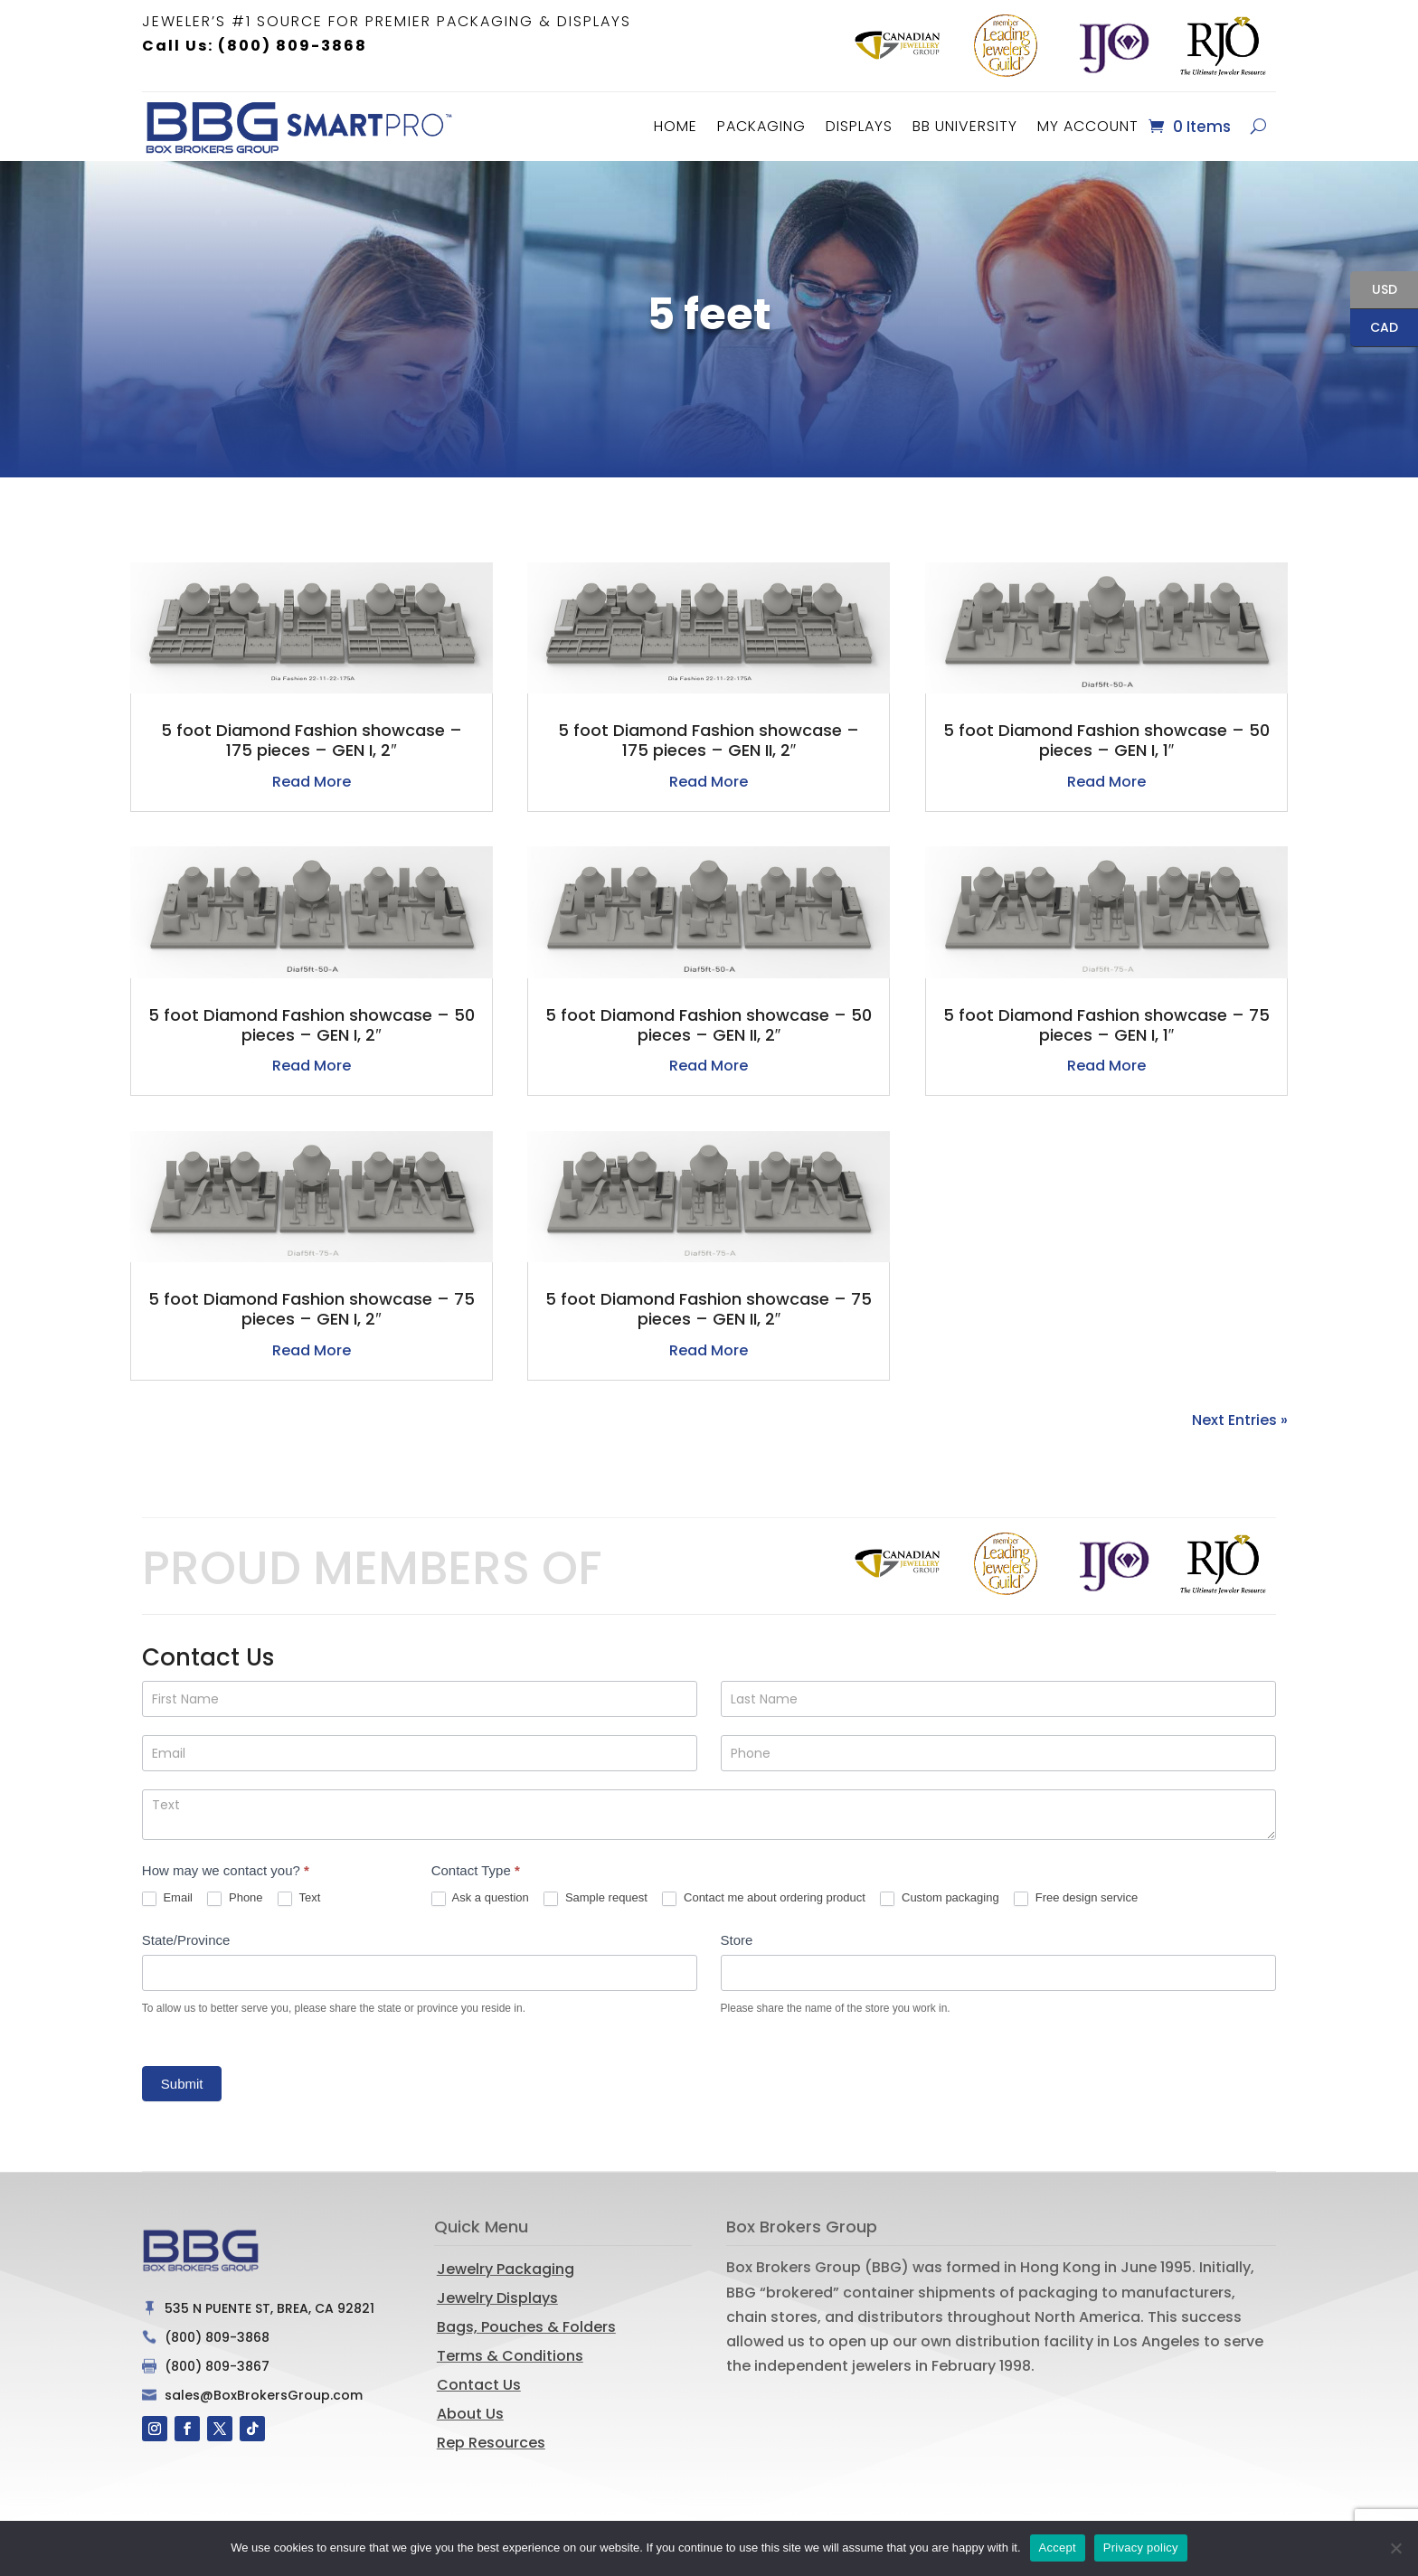 This screenshot has height=2576, width=1418. I want to click on [option], so click(897, 46).